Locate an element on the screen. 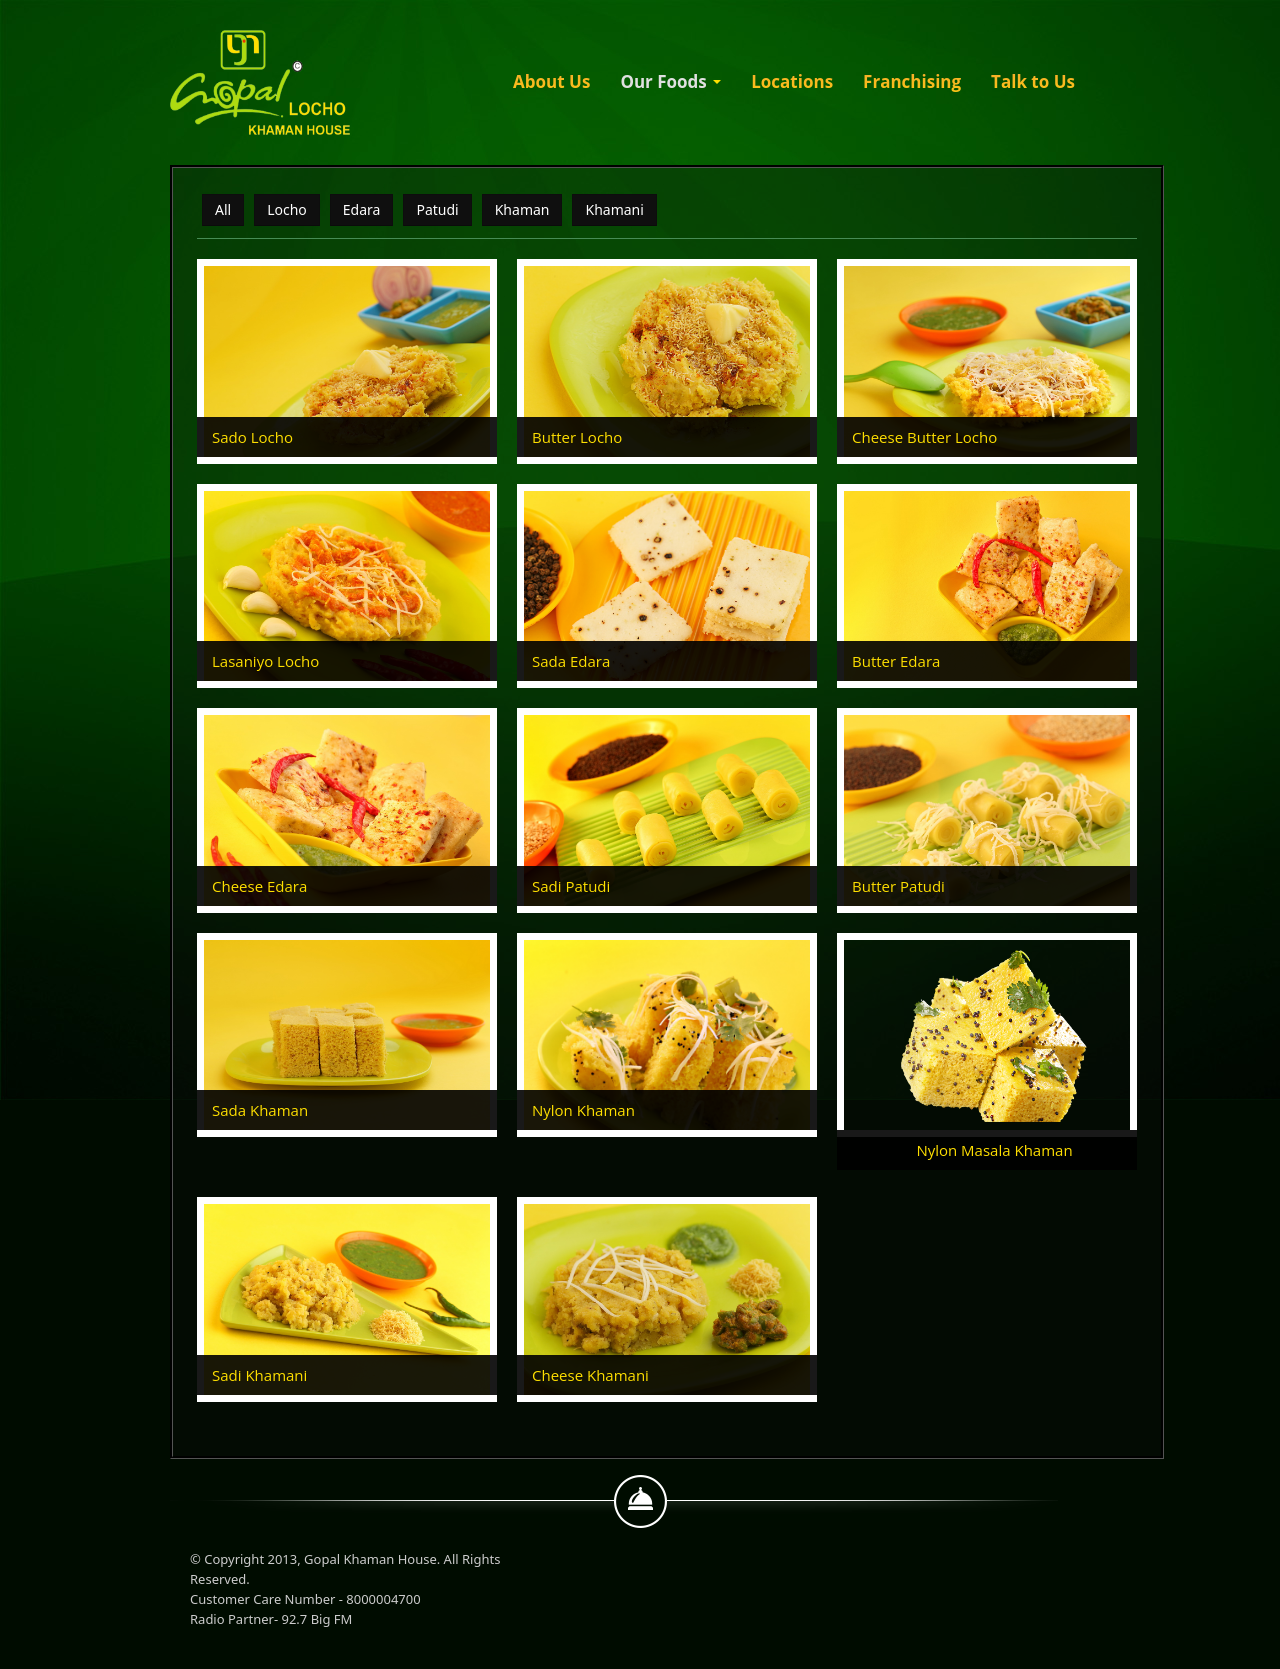  Khaman is located at coordinates (522, 209).